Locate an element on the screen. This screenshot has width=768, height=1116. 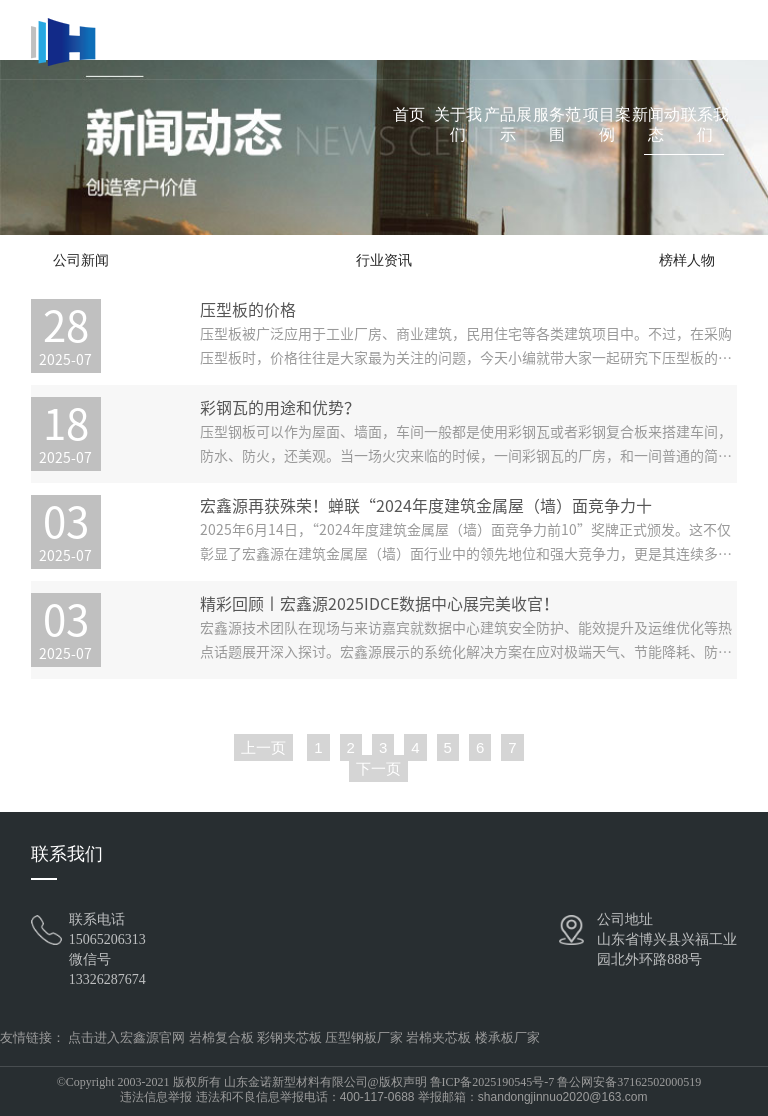
岩棉复合板 is located at coordinates (221, 1037).